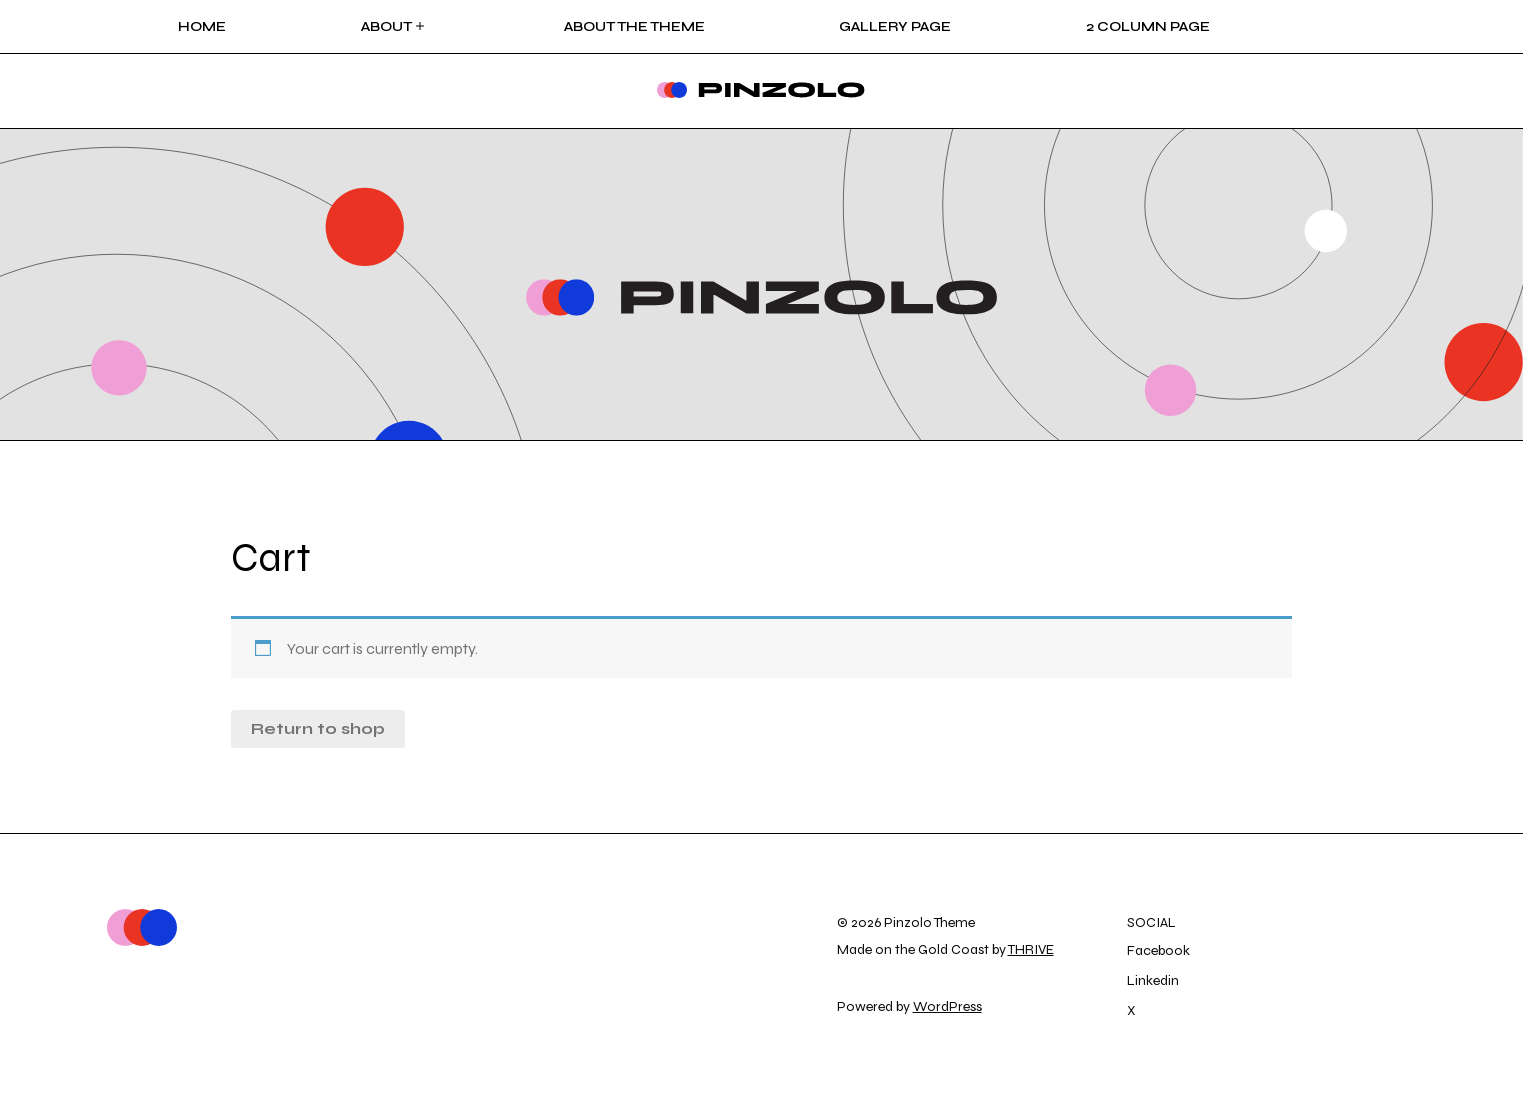  What do you see at coordinates (202, 26) in the screenshot?
I see `Home` at bounding box center [202, 26].